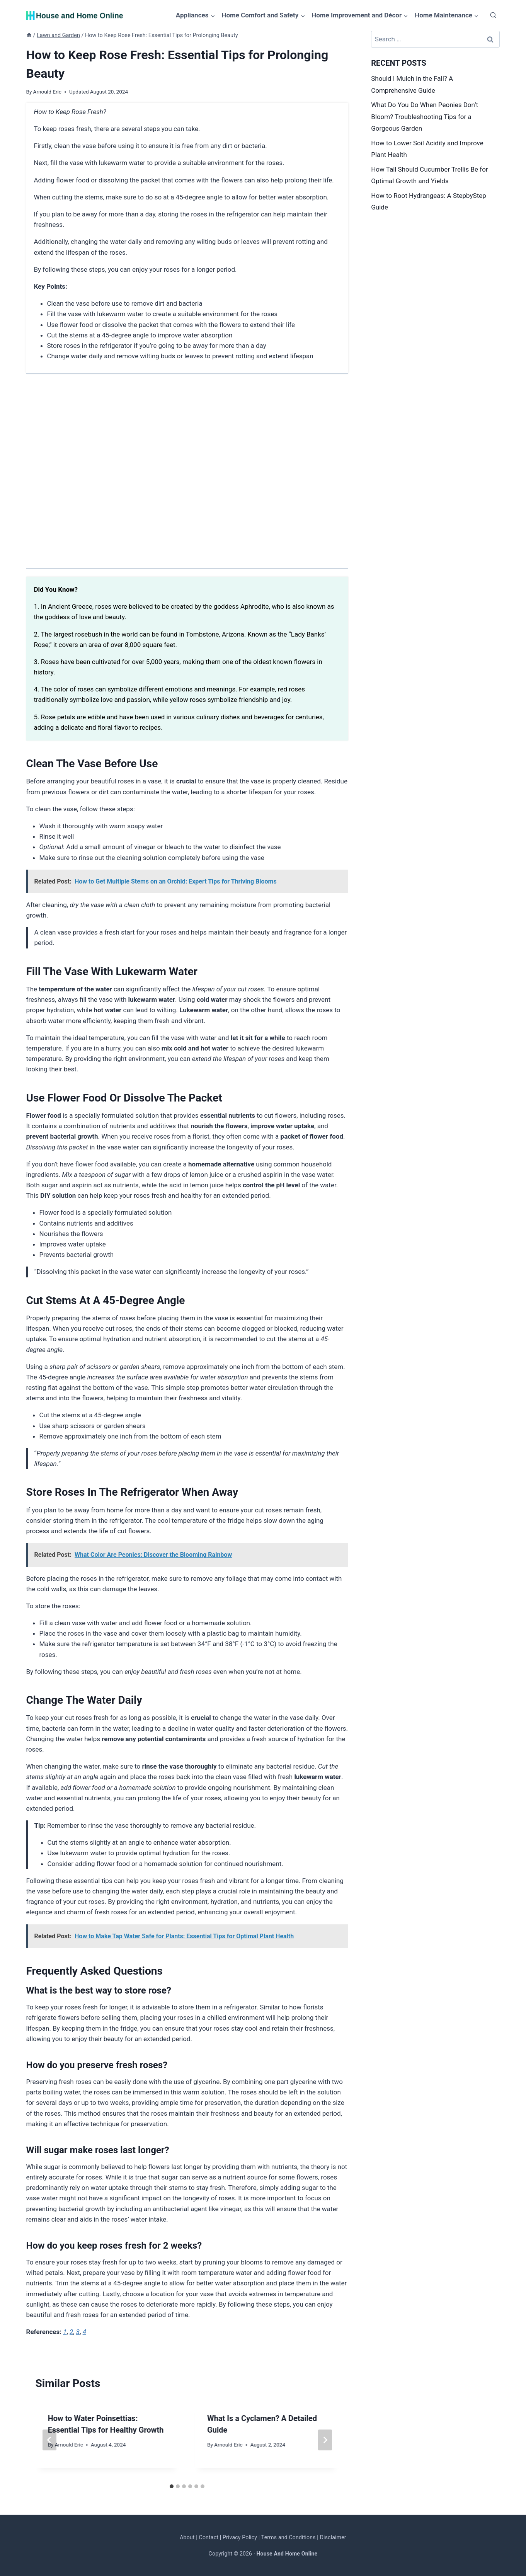 The image size is (526, 2576). Describe the element at coordinates (49, 2440) in the screenshot. I see `[Go to last slide]` at that location.